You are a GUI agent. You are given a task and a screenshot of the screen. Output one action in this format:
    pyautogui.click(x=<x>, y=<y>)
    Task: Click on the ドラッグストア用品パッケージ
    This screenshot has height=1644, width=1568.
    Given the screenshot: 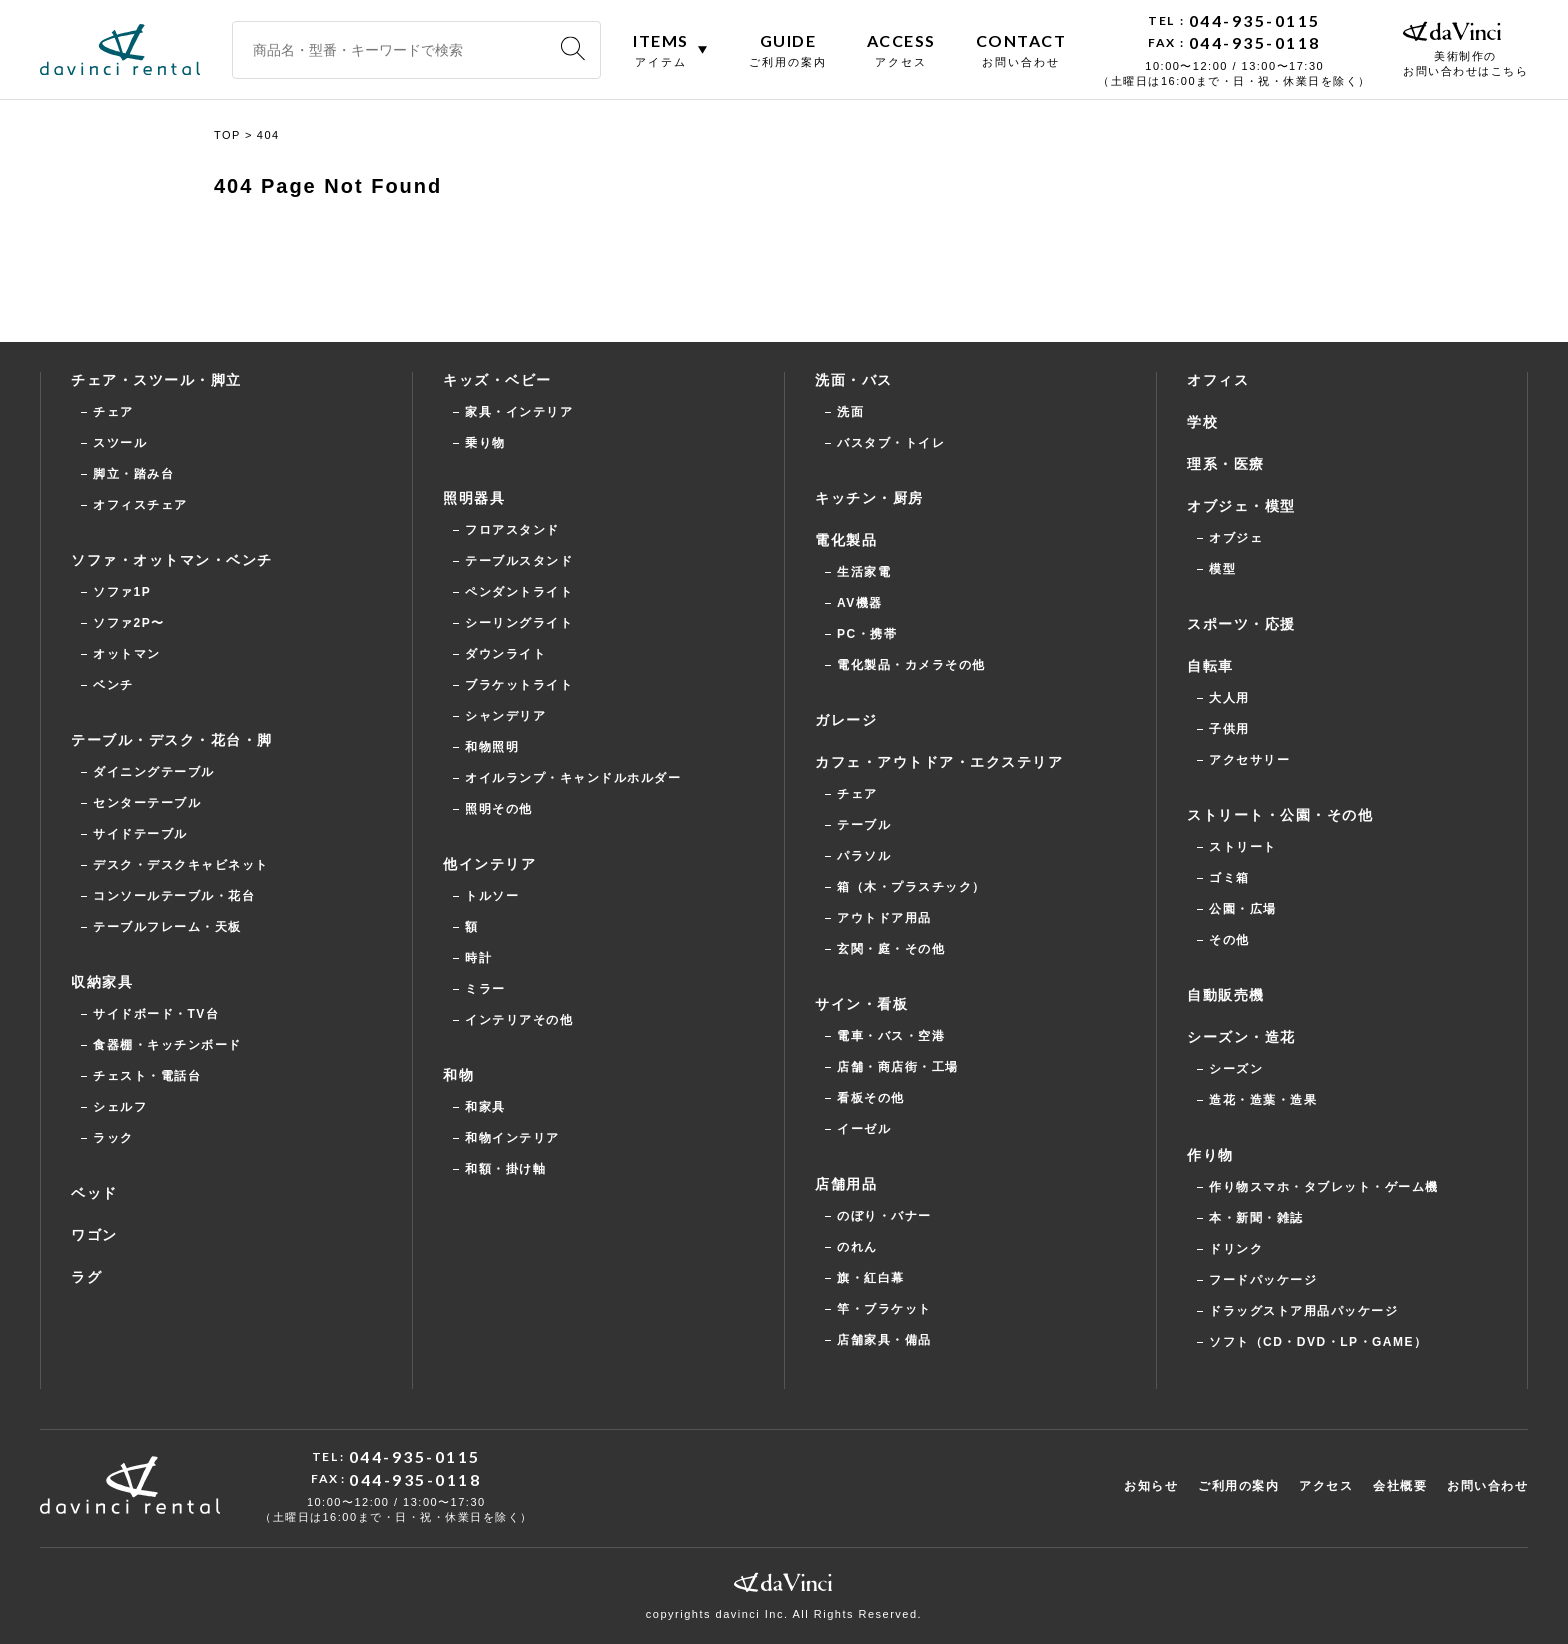 What is the action you would take?
    pyautogui.click(x=1303, y=1311)
    